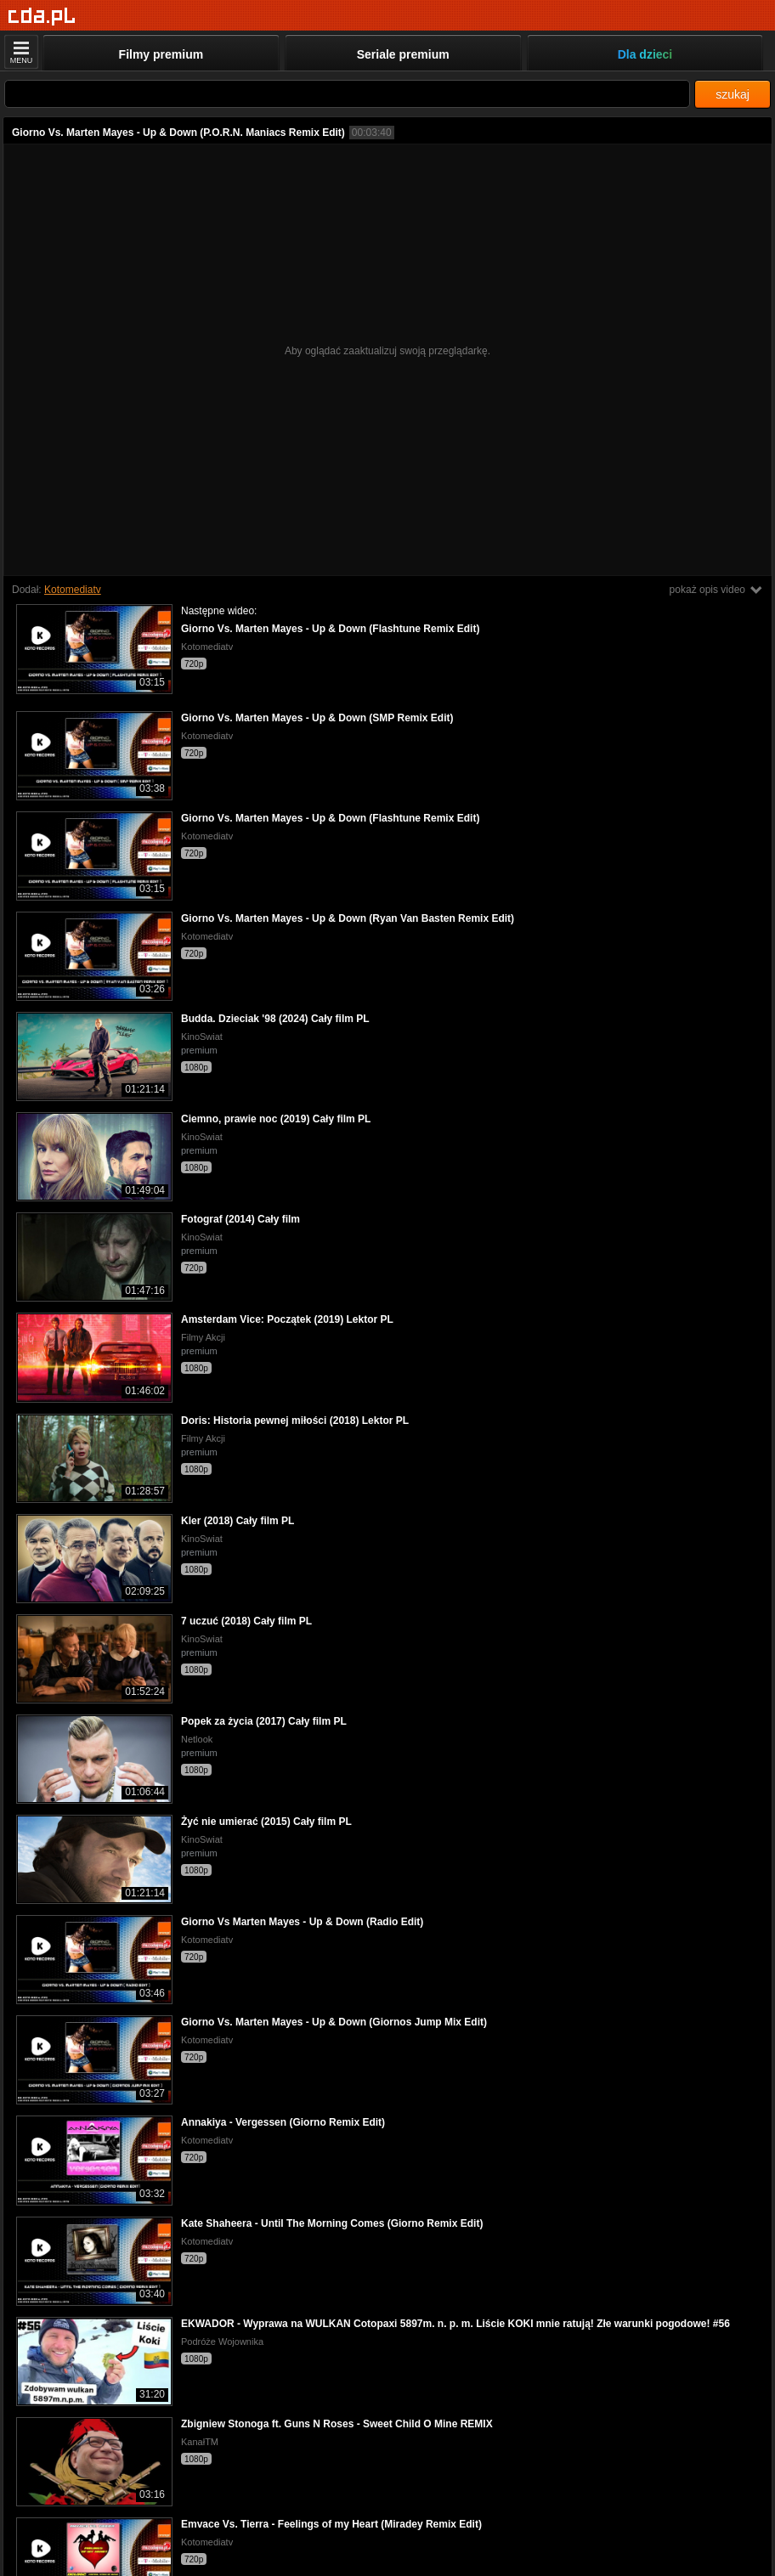 The height and width of the screenshot is (2576, 775). I want to click on [Szukaj], so click(347, 94).